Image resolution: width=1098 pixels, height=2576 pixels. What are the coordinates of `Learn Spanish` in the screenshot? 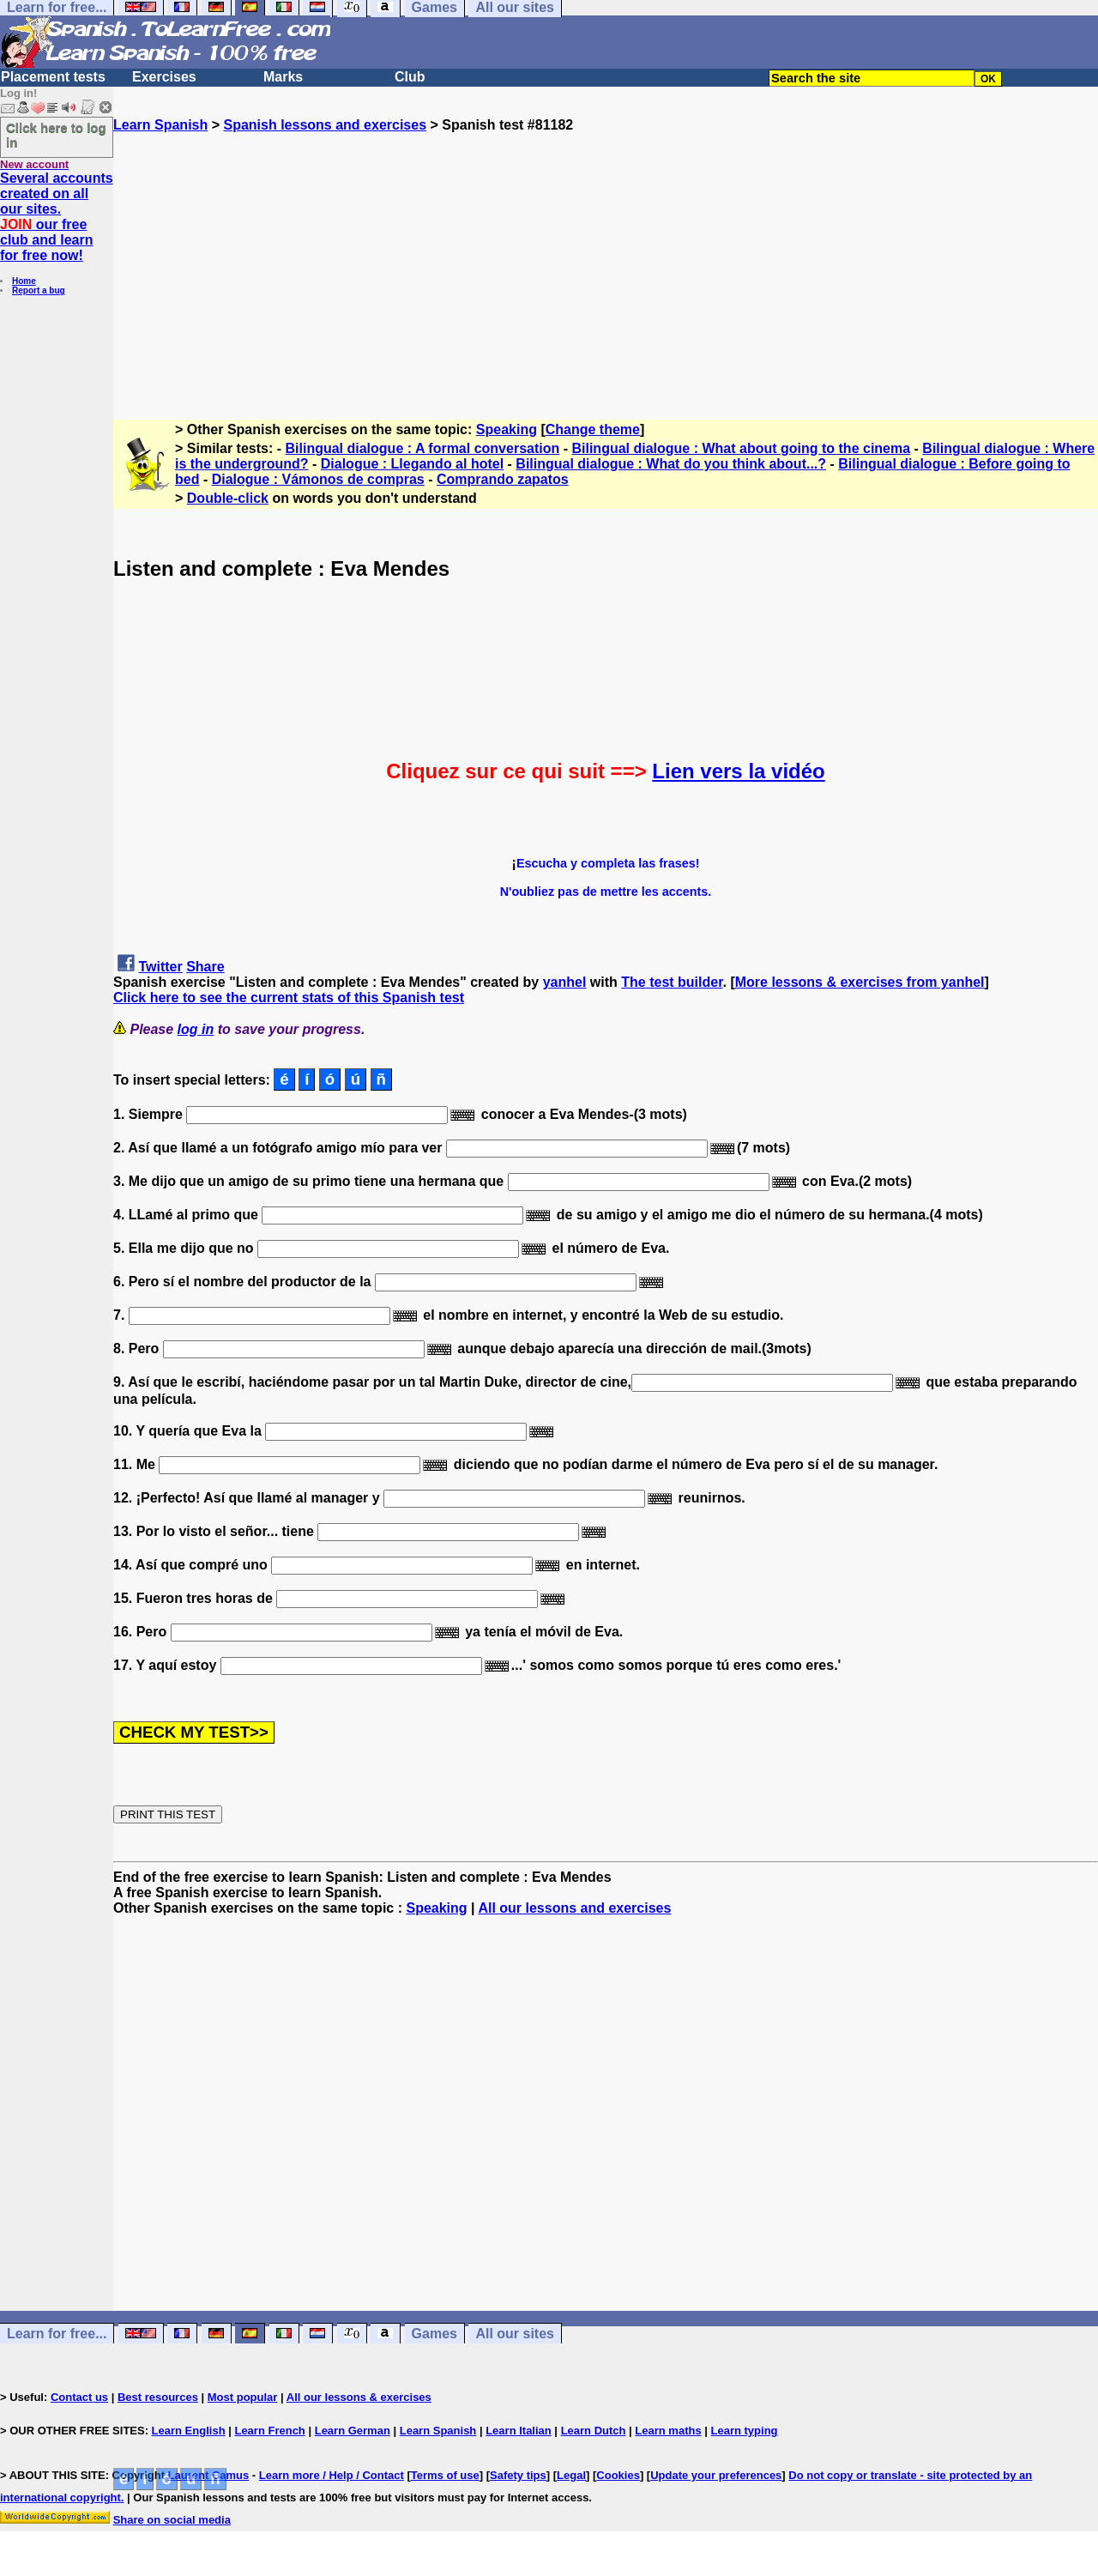 It's located at (160, 125).